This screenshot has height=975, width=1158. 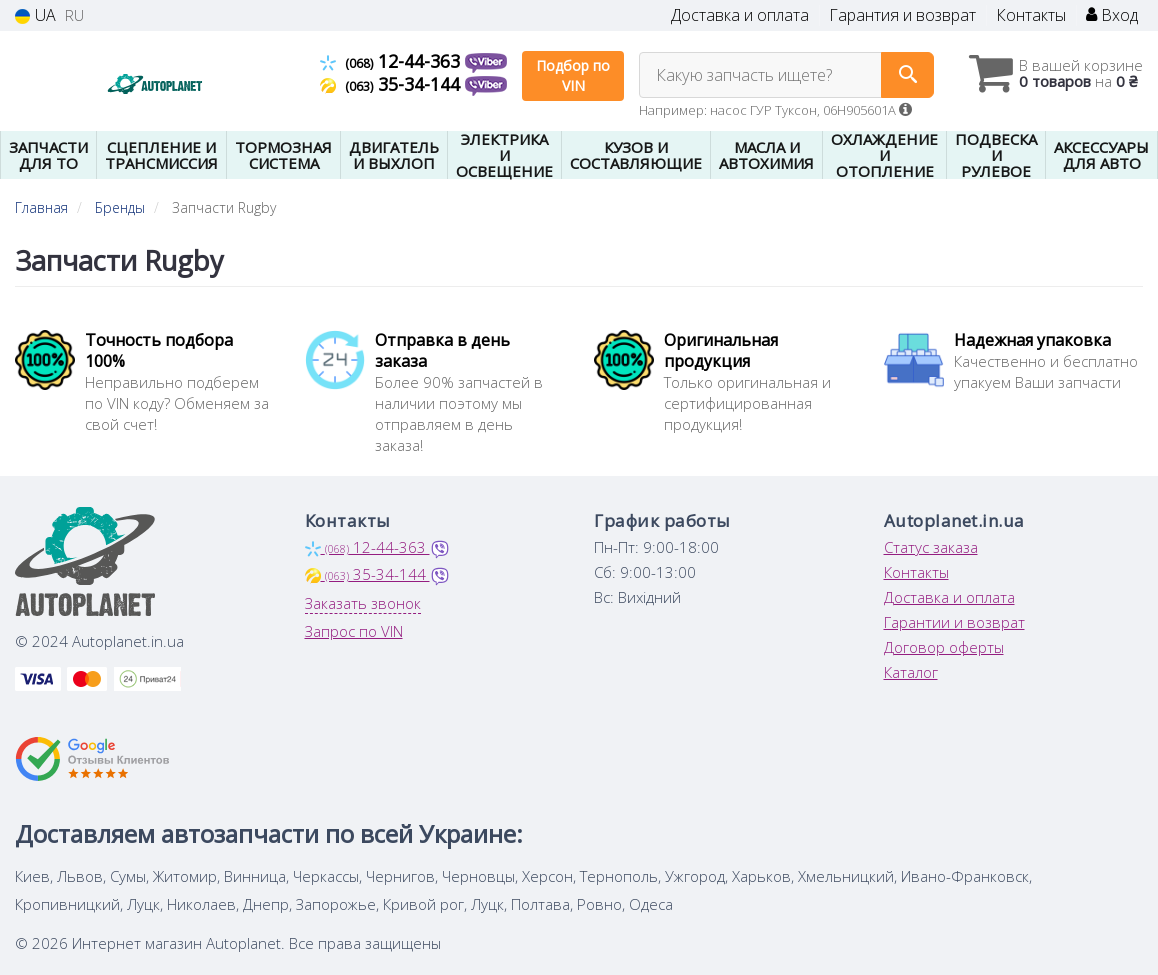 I want to click on 12-44-363, so click(x=392, y=61).